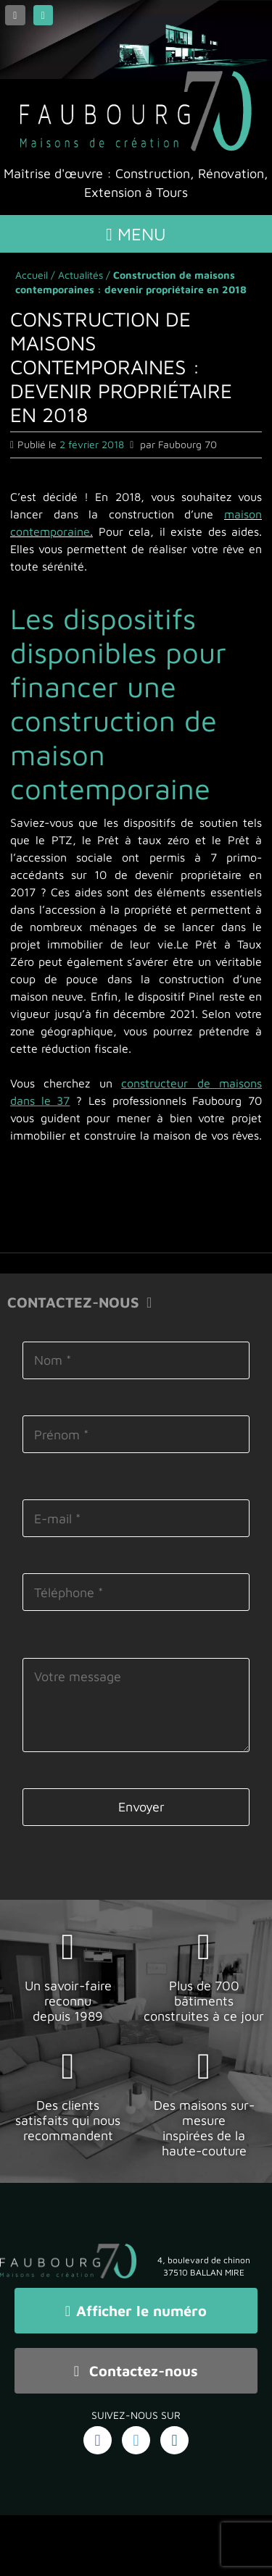 The width and height of the screenshot is (272, 2576). Describe the element at coordinates (31, 275) in the screenshot. I see `Accueil` at that location.